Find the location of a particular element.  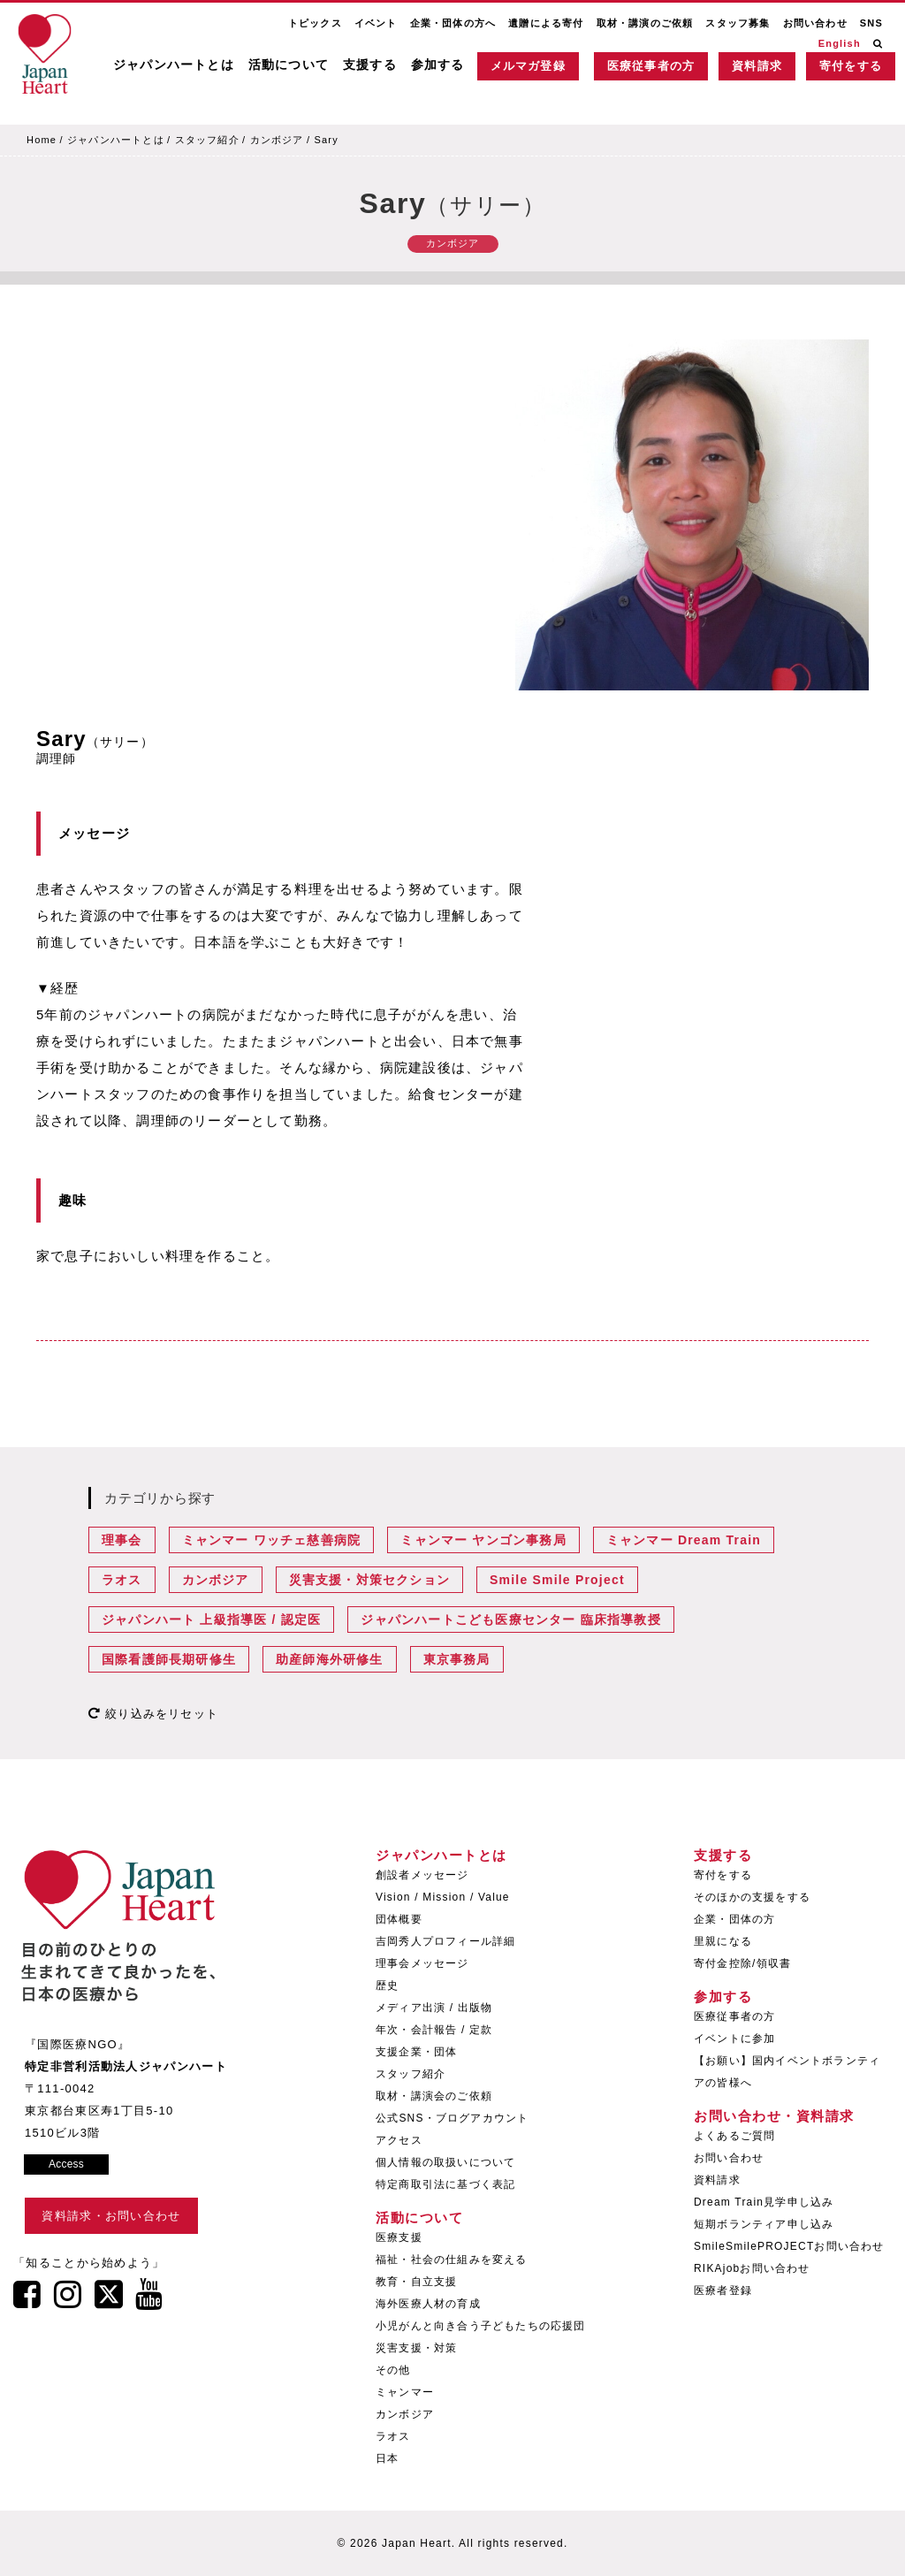

SmileSmilePROJECTお問い合わせ is located at coordinates (789, 2246).